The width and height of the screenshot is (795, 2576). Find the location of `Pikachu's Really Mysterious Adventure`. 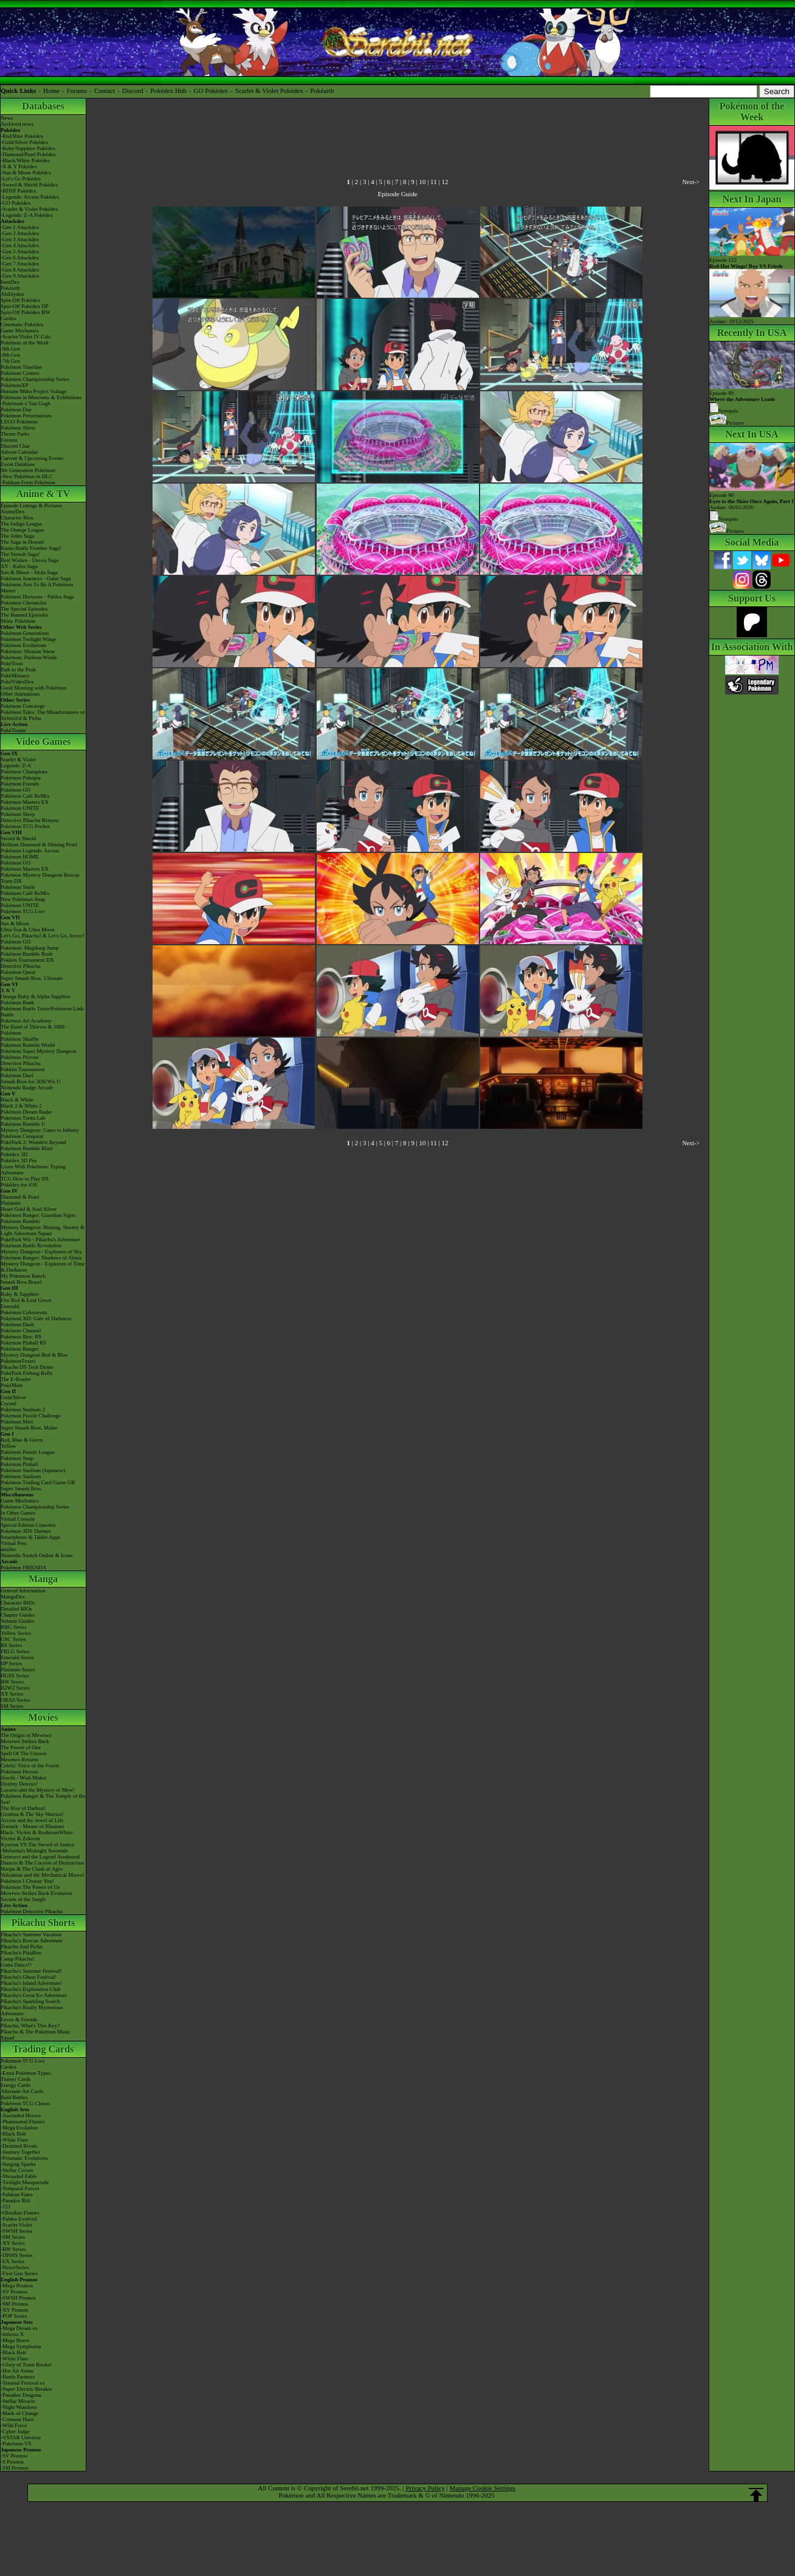

Pikachu's Really Mysterious Adventure is located at coordinates (32, 2010).